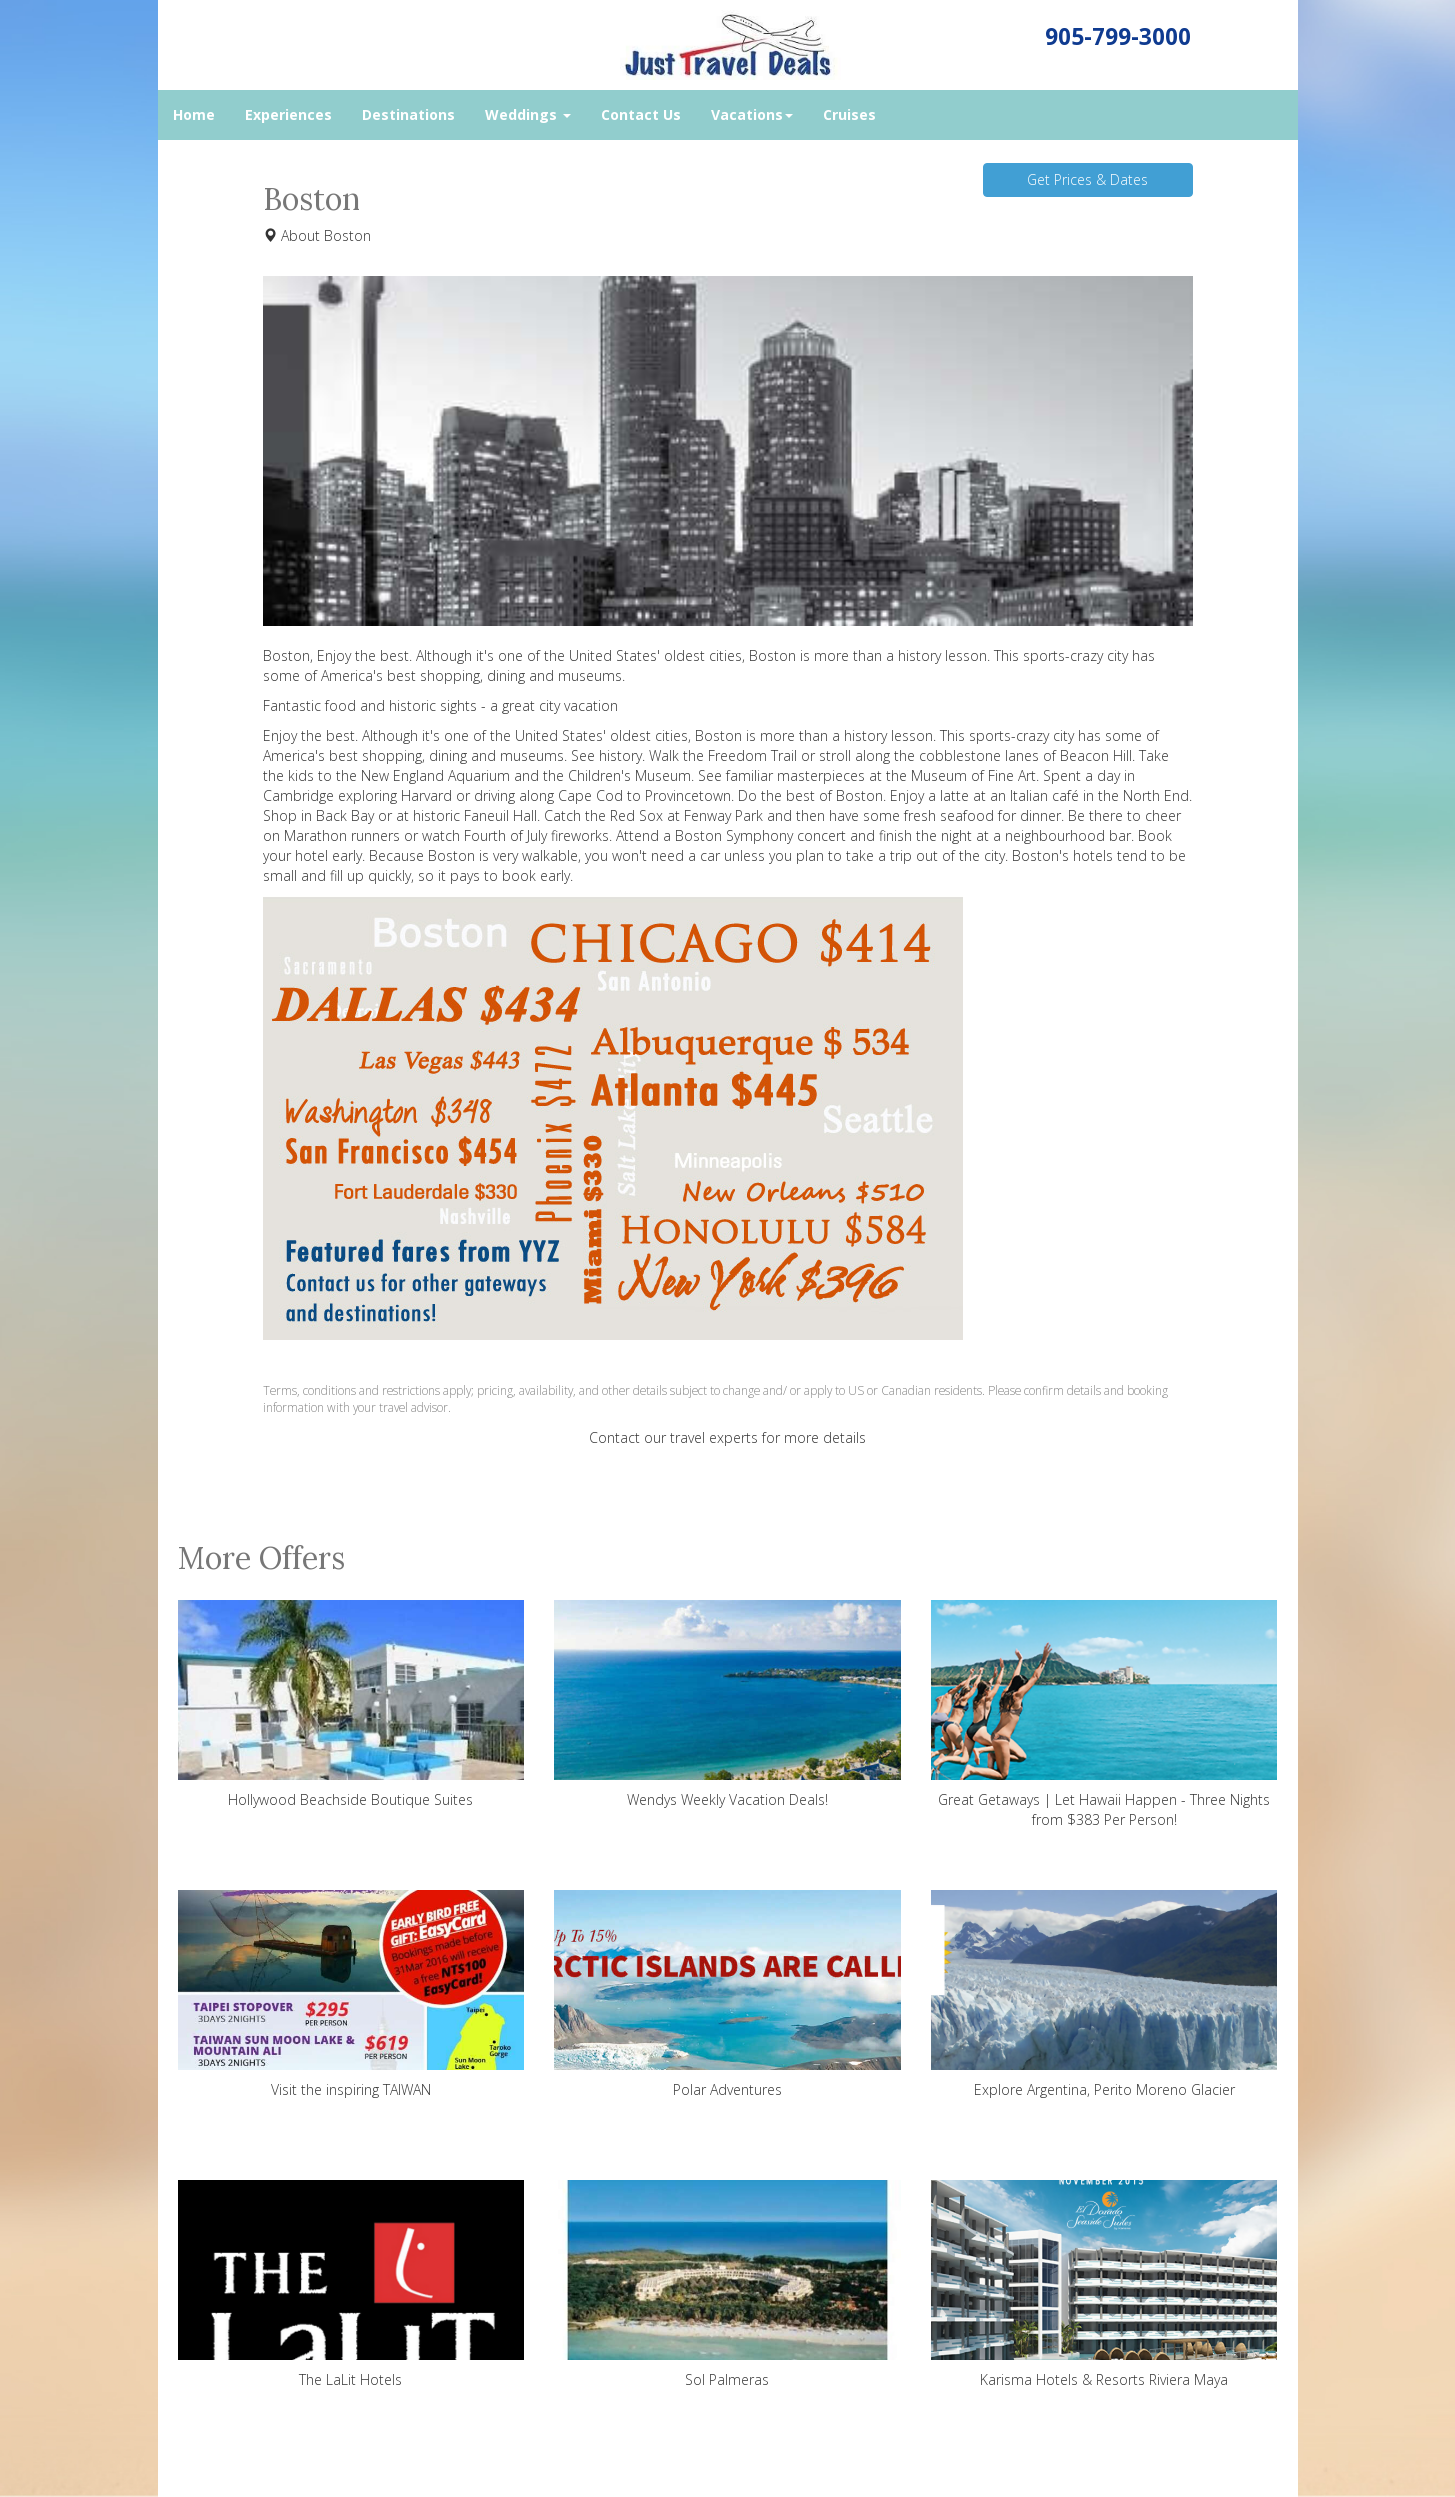  What do you see at coordinates (528, 114) in the screenshot?
I see `Weddings [button]` at bounding box center [528, 114].